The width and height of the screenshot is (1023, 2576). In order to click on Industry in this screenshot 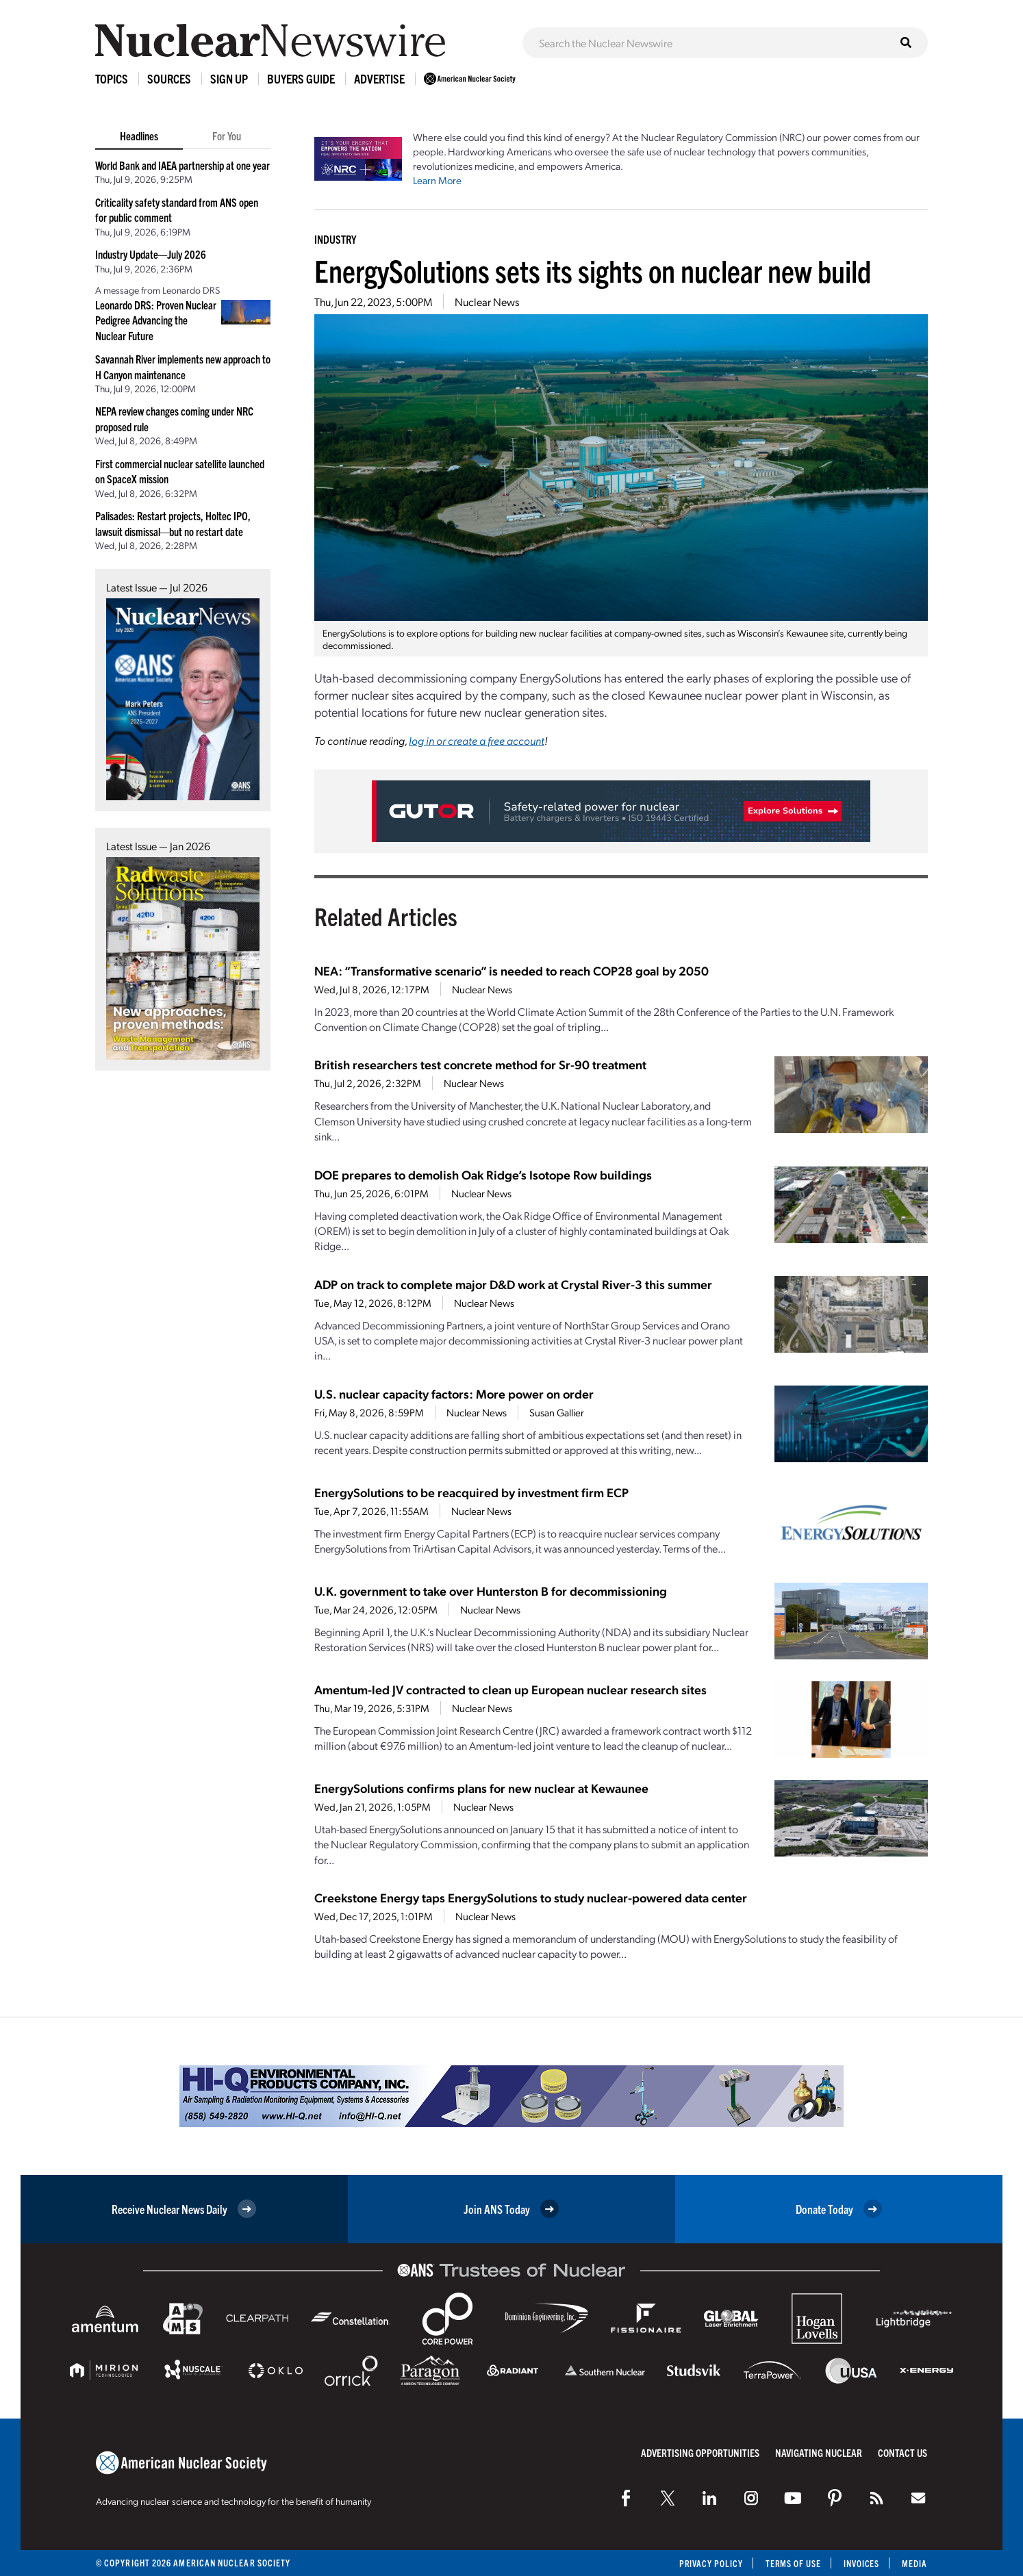, I will do `click(335, 239)`.